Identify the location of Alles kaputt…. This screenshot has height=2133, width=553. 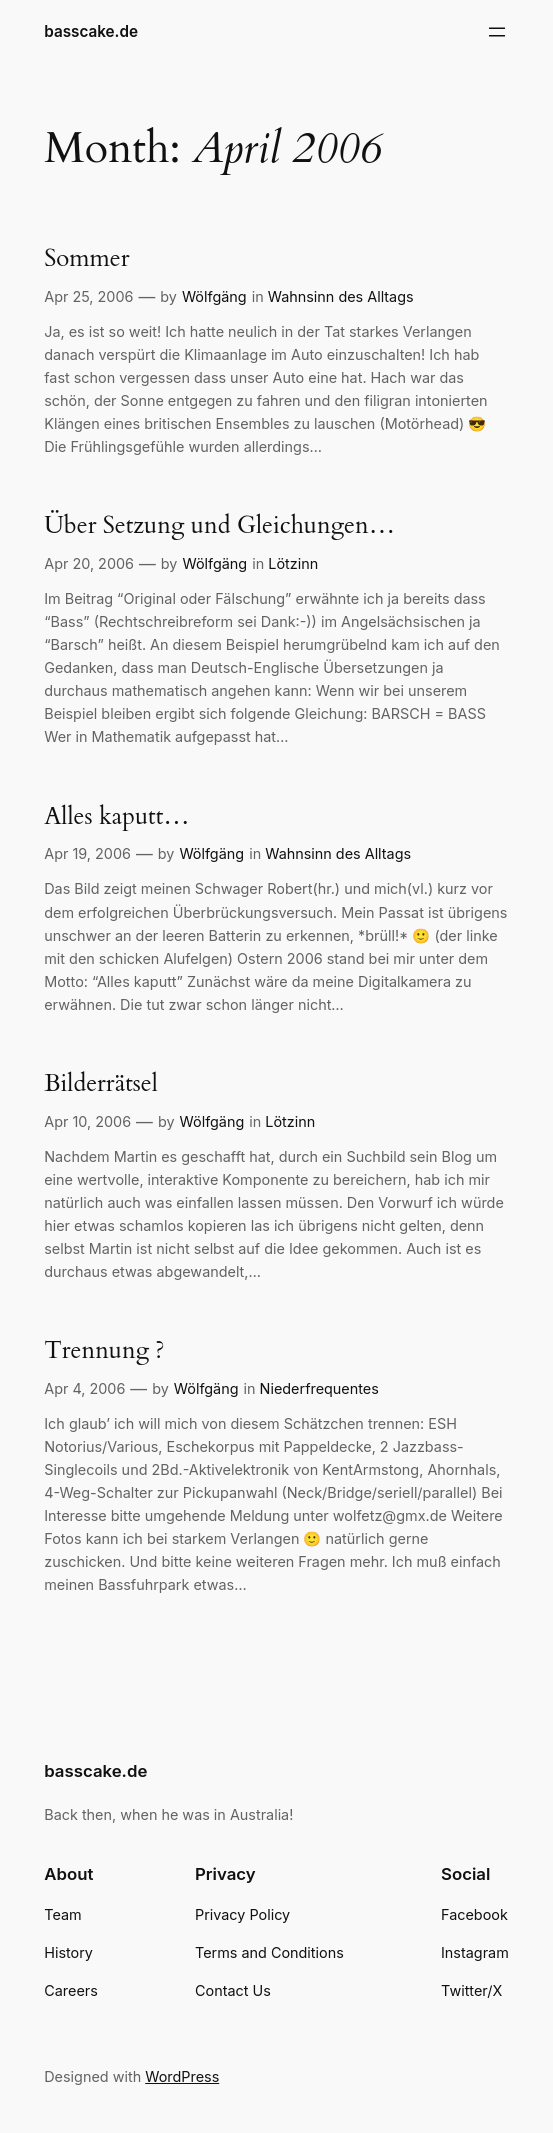
(116, 817).